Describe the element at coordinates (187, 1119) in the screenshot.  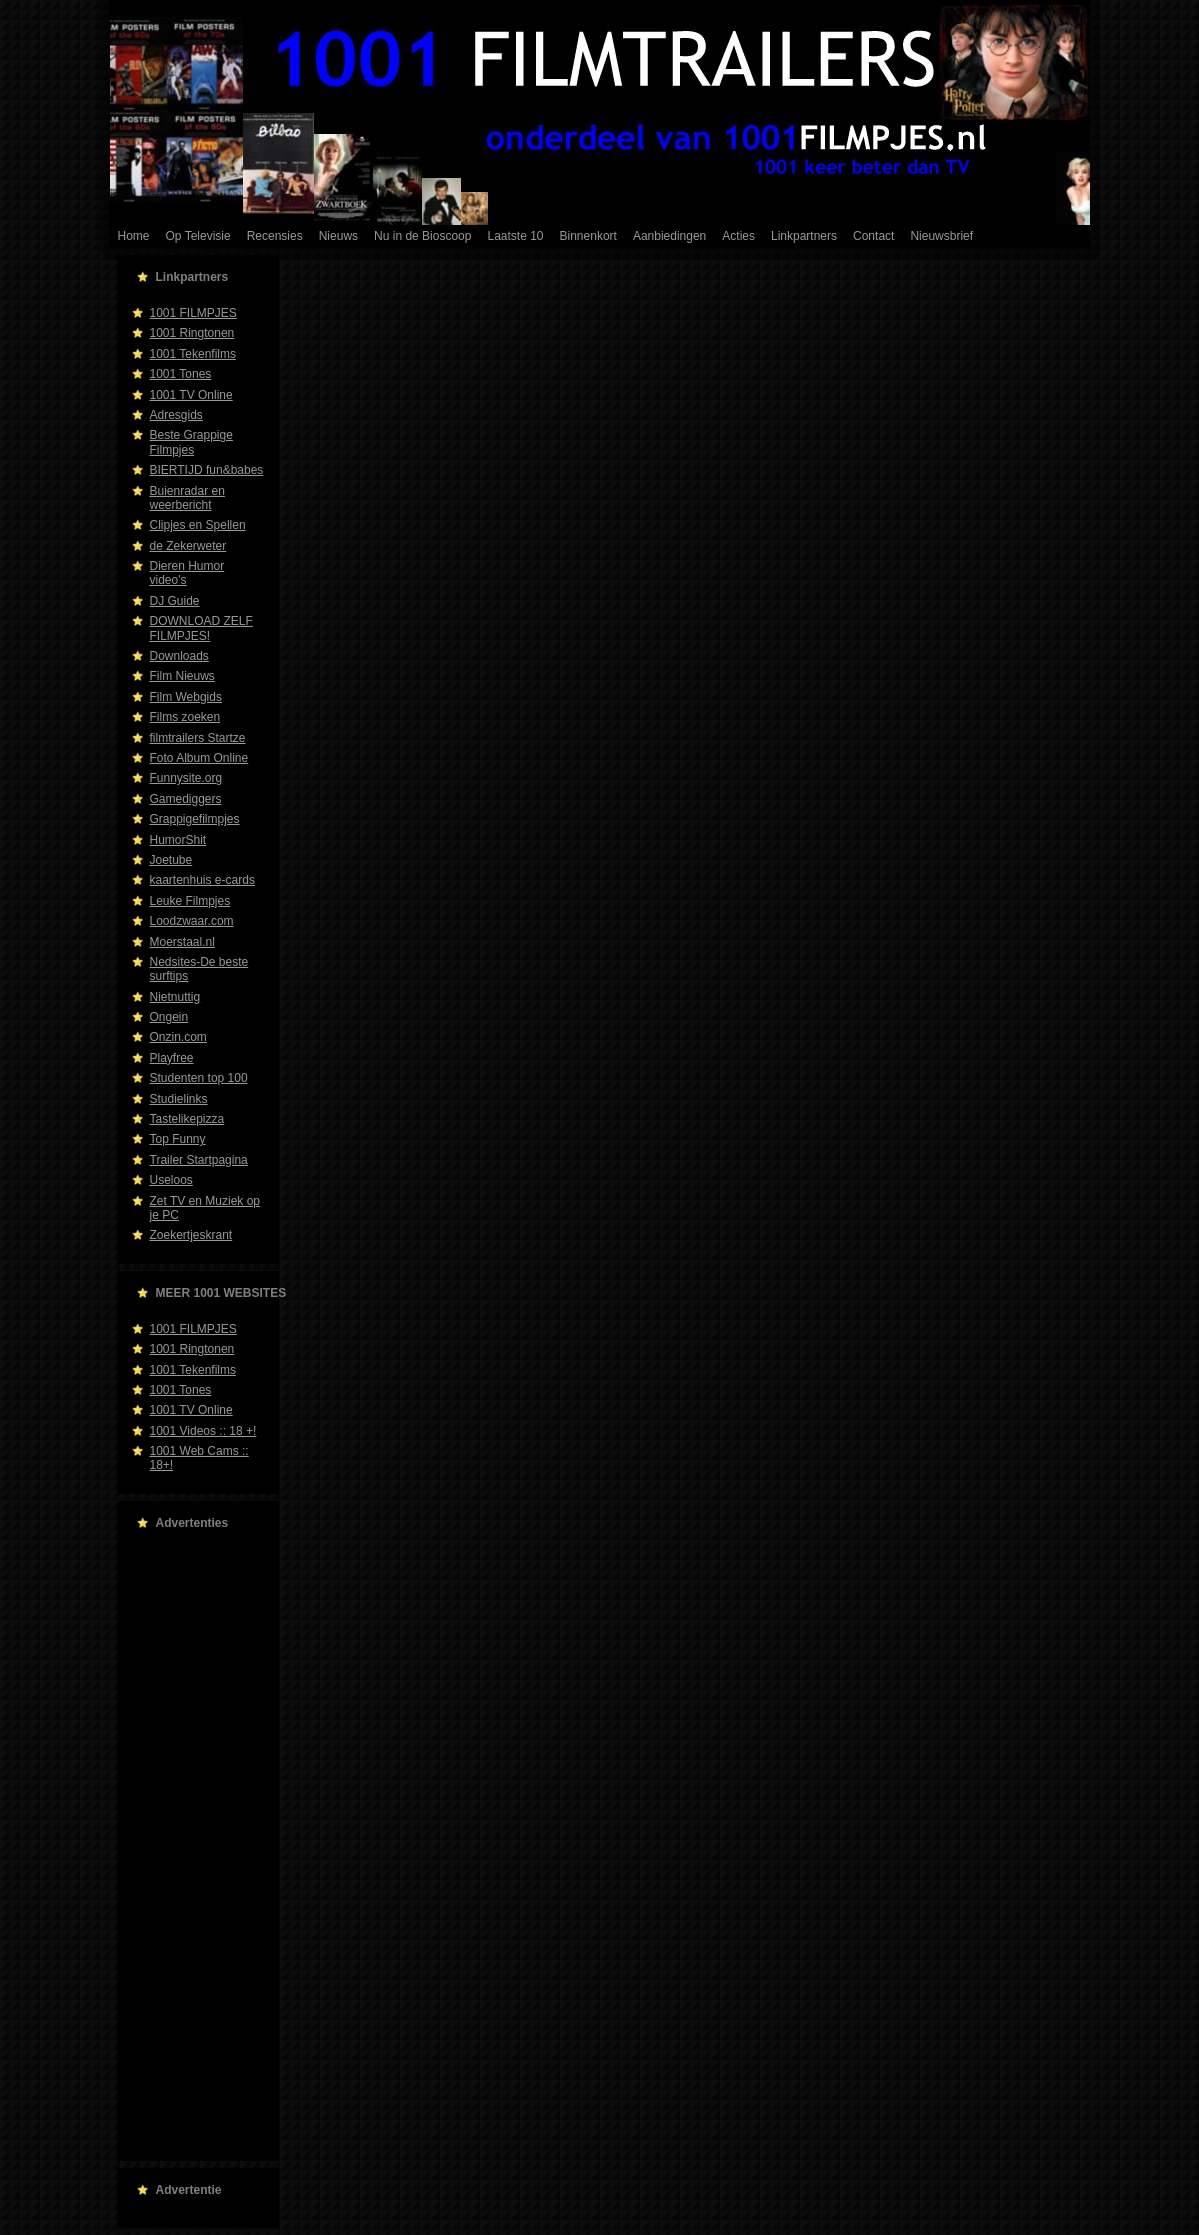
I see `Tastelikepizza` at that location.